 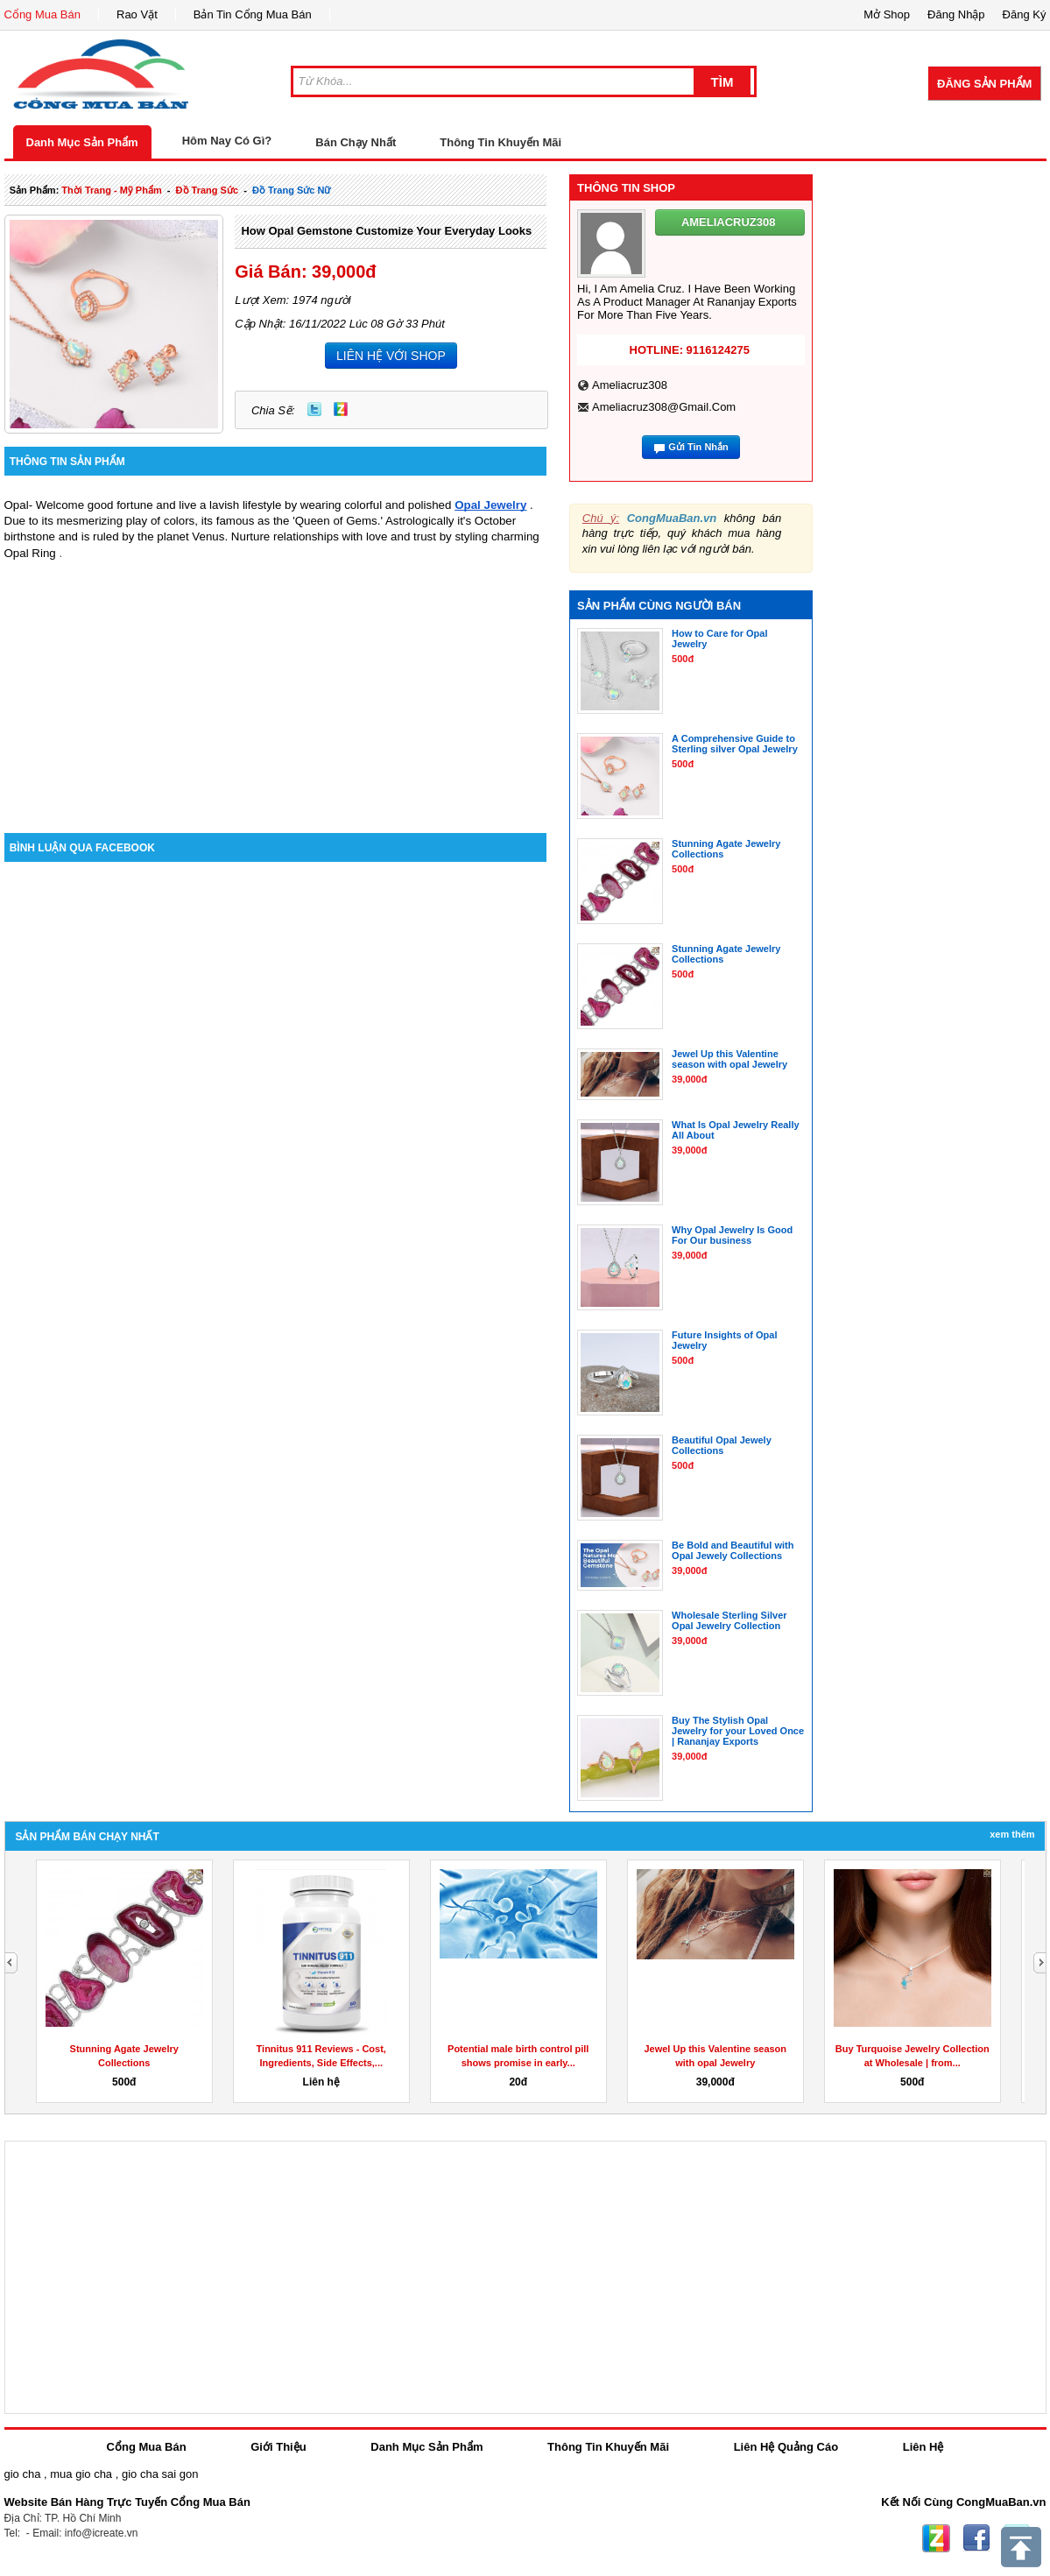 I want to click on ameliacruz308@gmail.com, so click(x=664, y=406).